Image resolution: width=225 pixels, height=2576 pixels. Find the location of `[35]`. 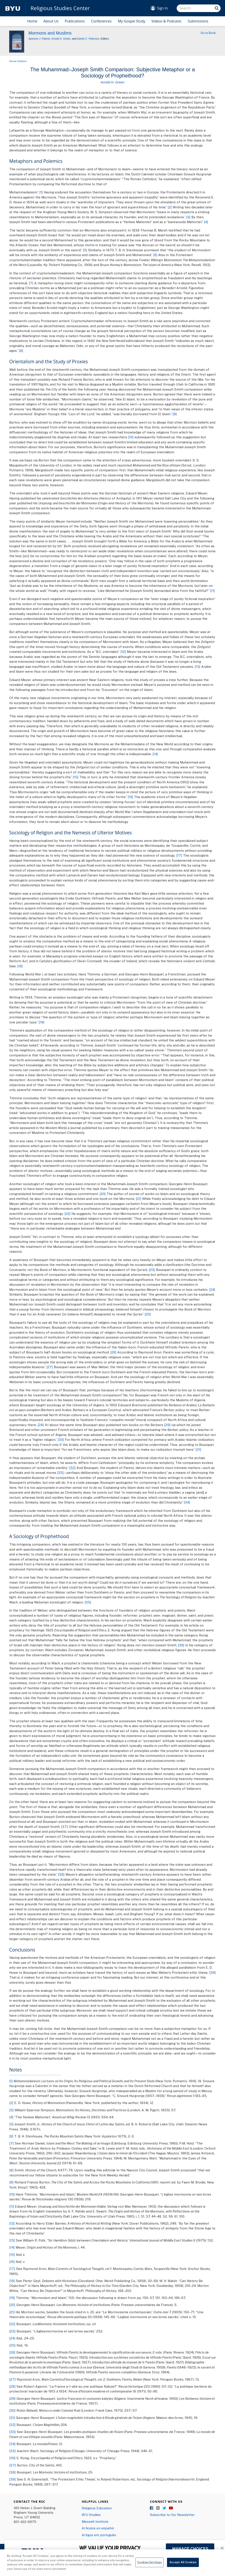

[35] is located at coordinates (88, 1602).